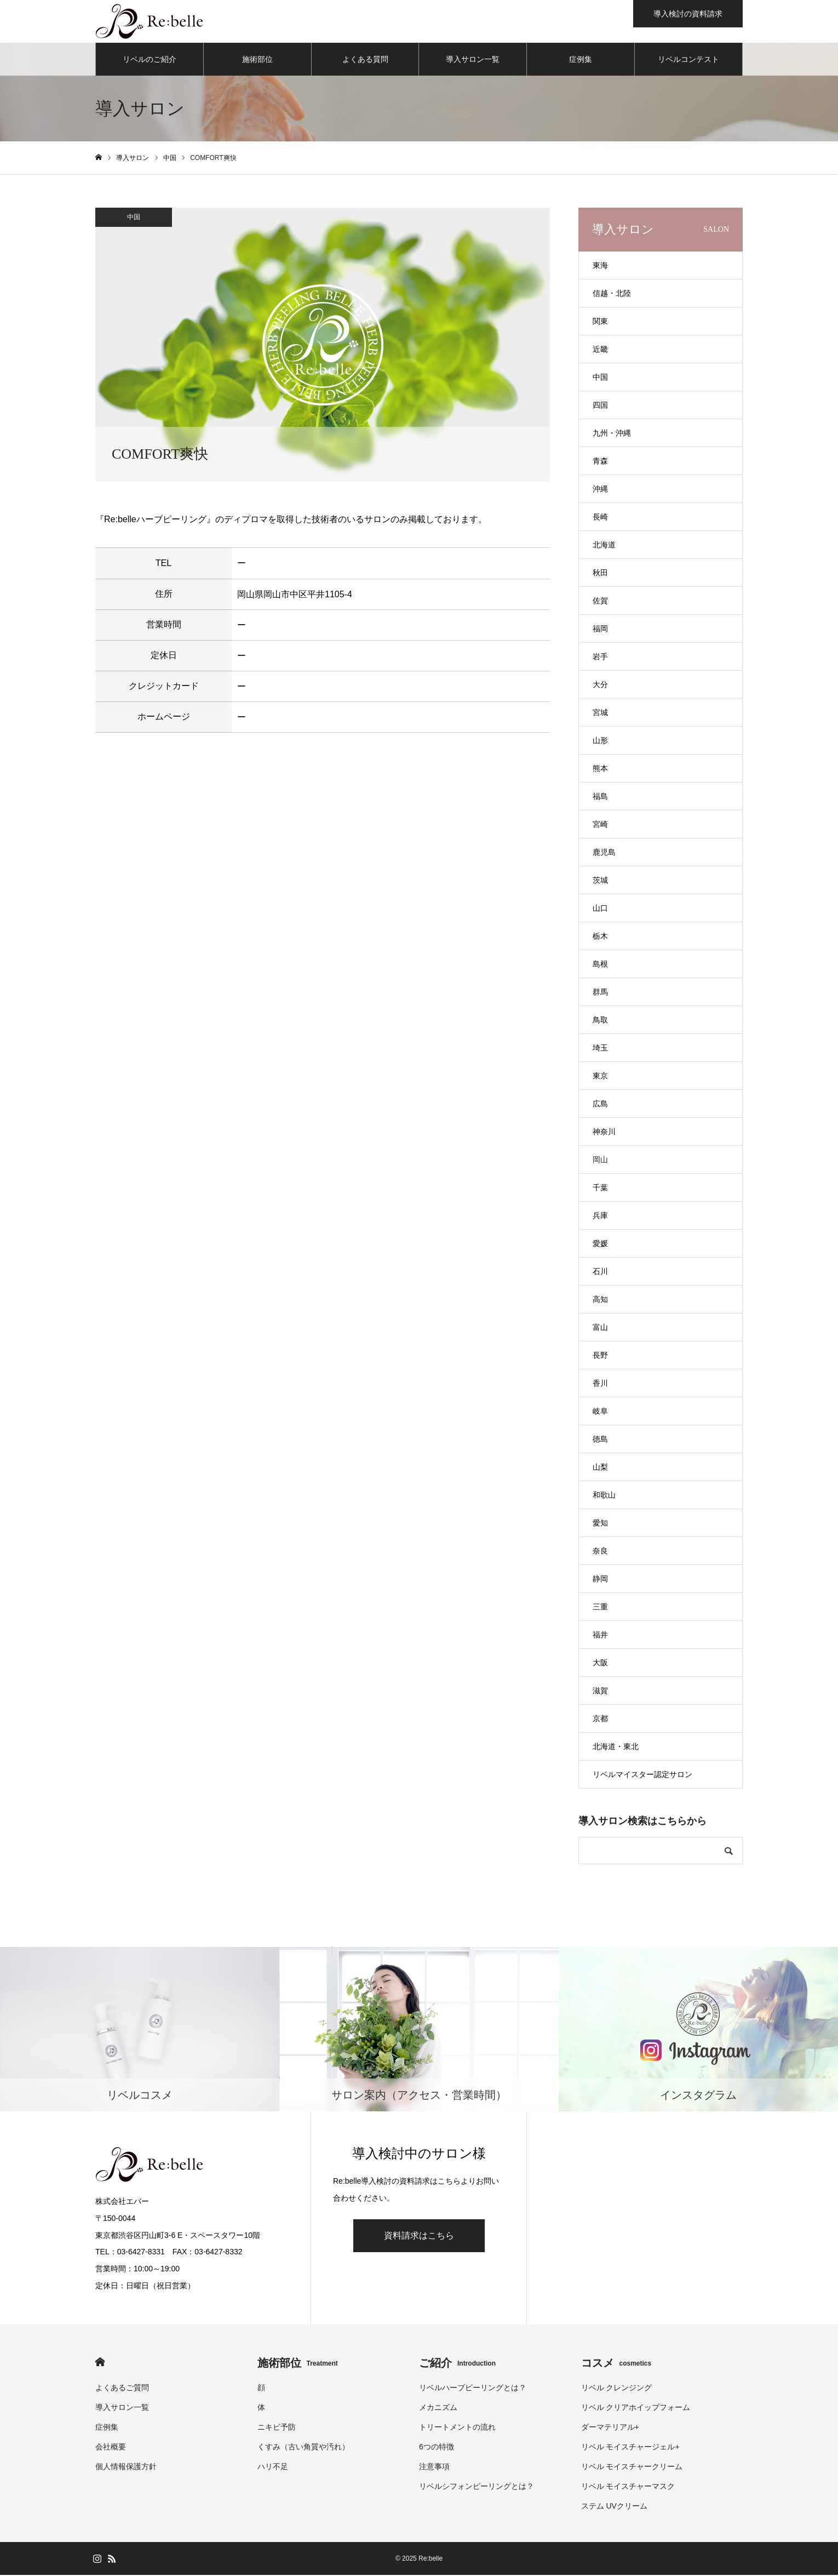 The width and height of the screenshot is (838, 2576). I want to click on ご紹介, so click(457, 2364).